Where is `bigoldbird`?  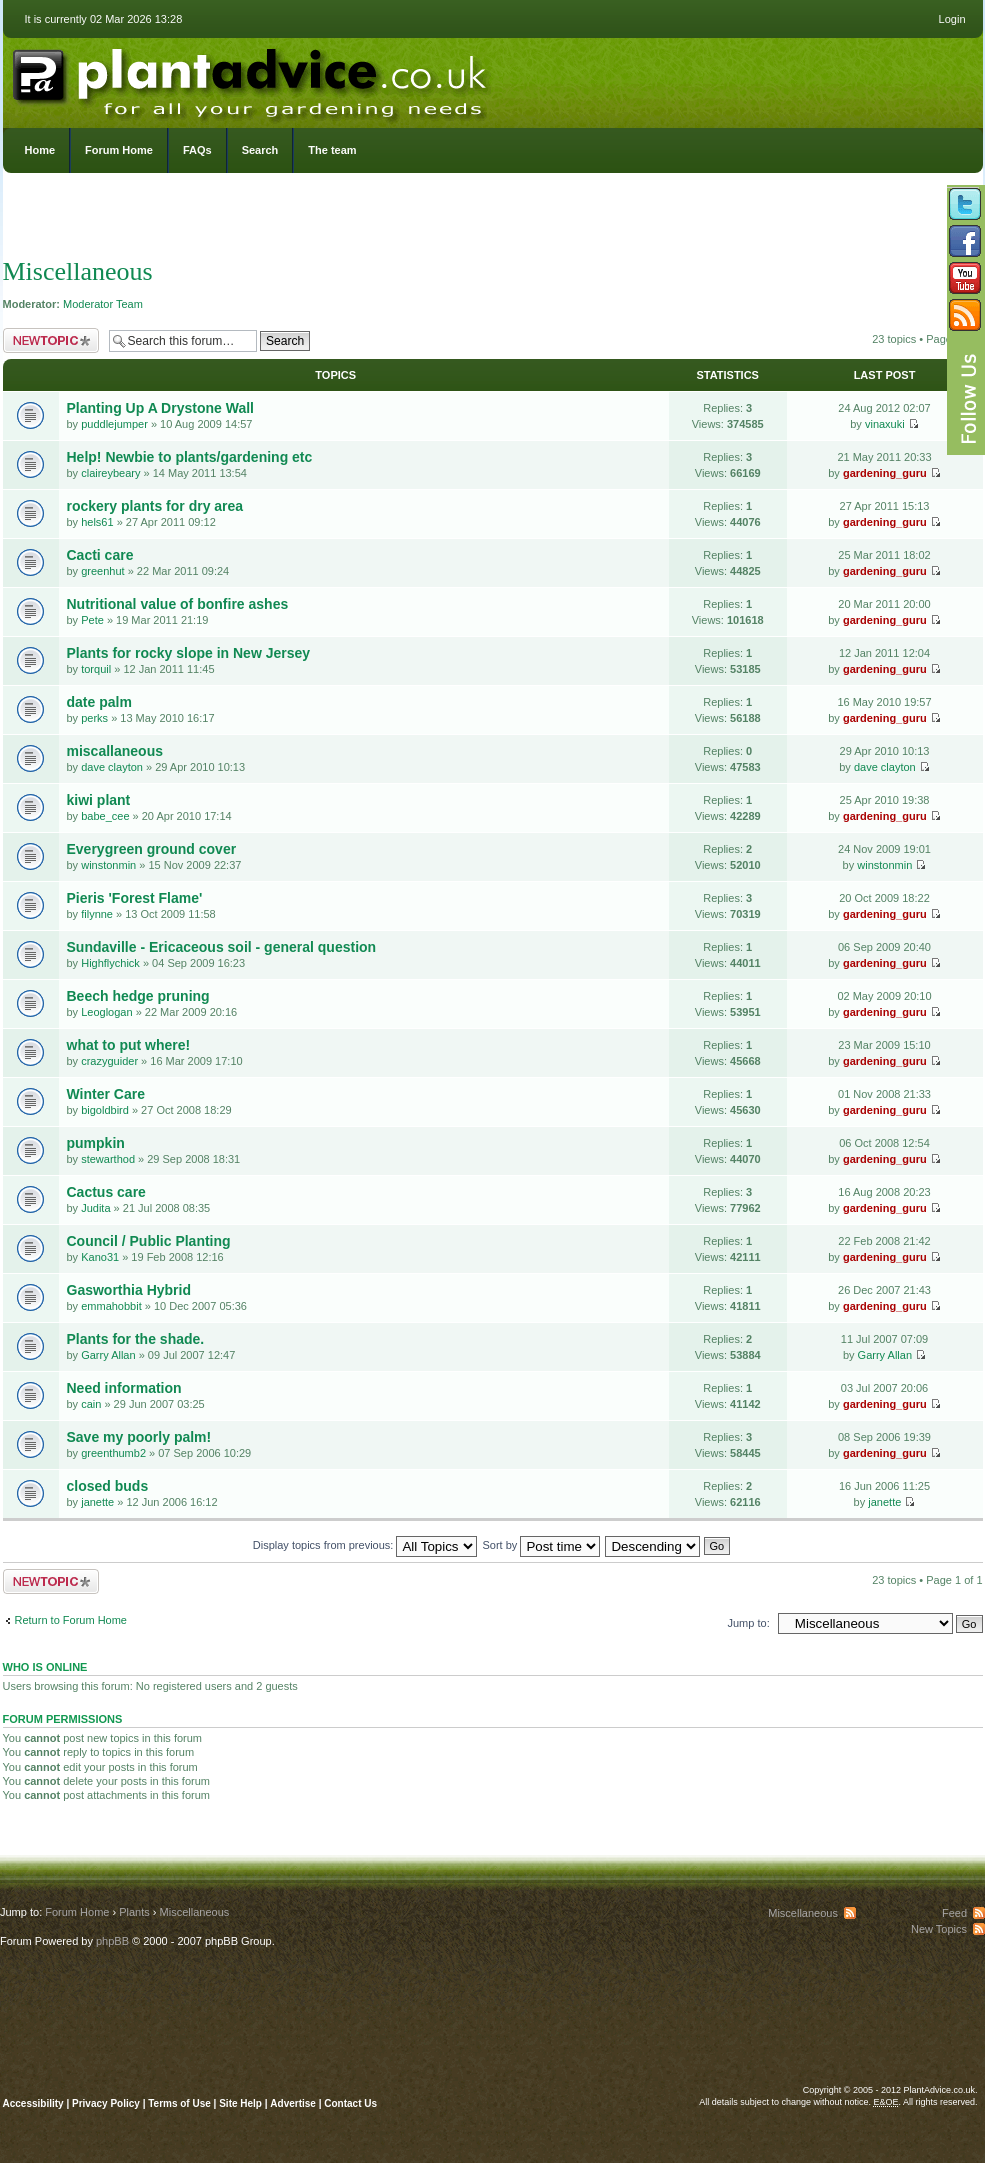
bigoldbird is located at coordinates (105, 1110).